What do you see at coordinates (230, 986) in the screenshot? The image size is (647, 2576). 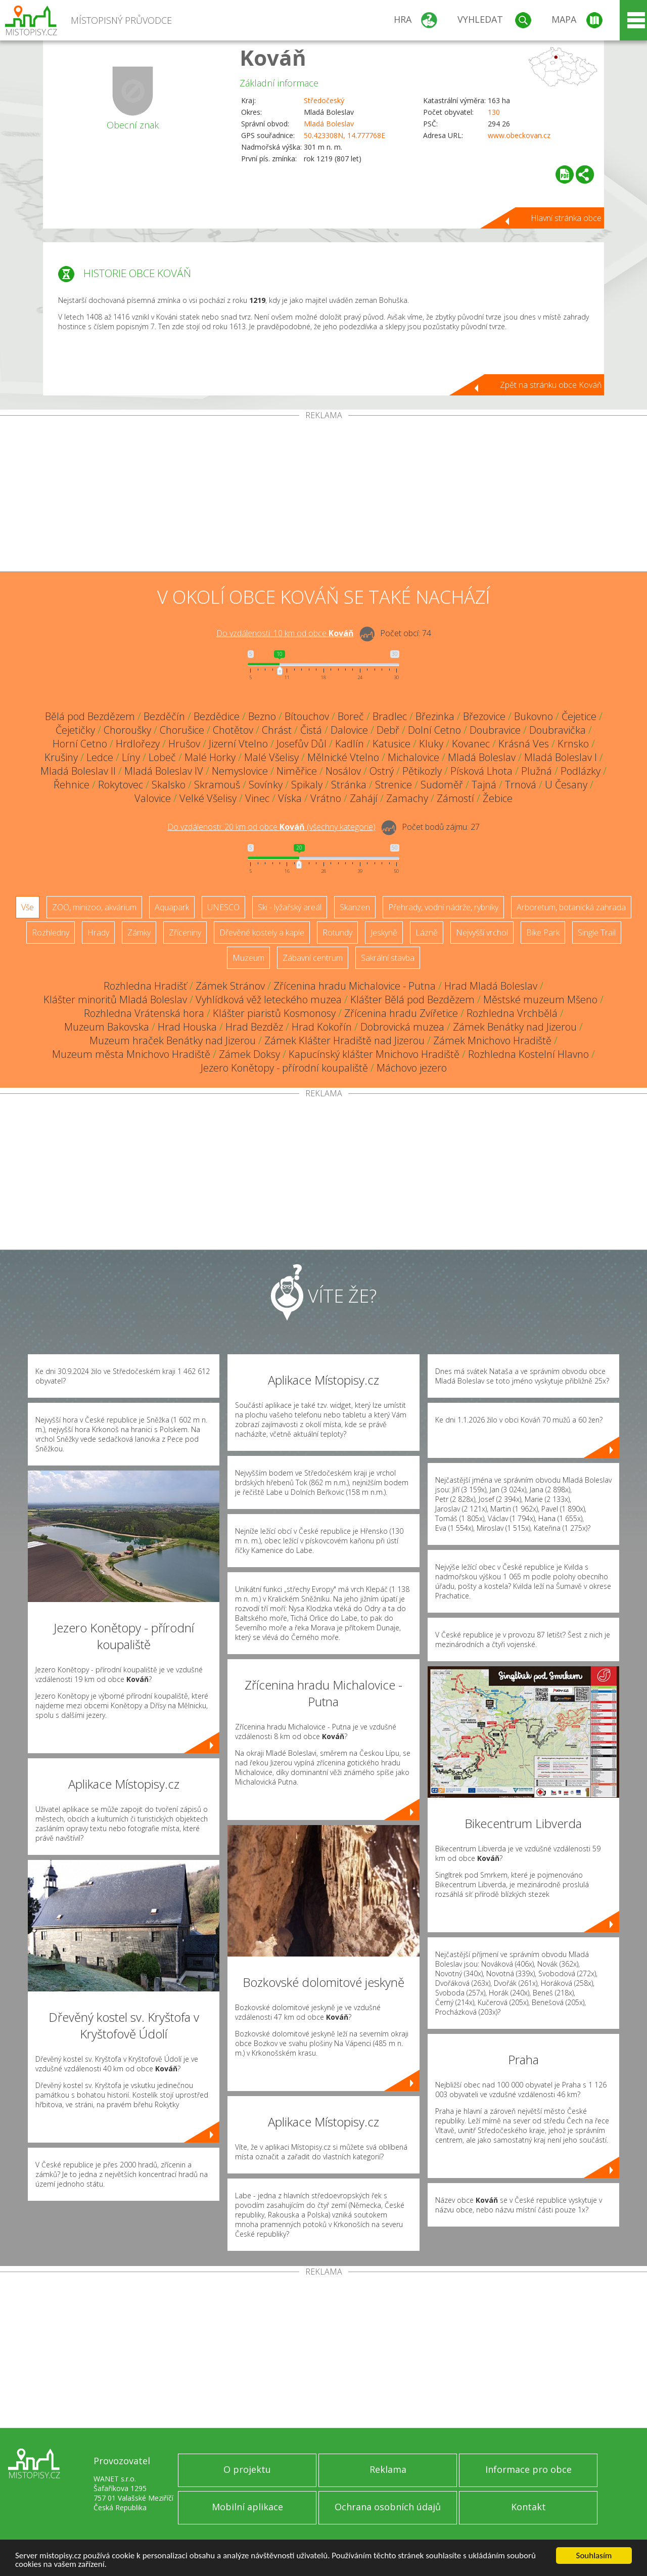 I see `Zámek Stránov` at bounding box center [230, 986].